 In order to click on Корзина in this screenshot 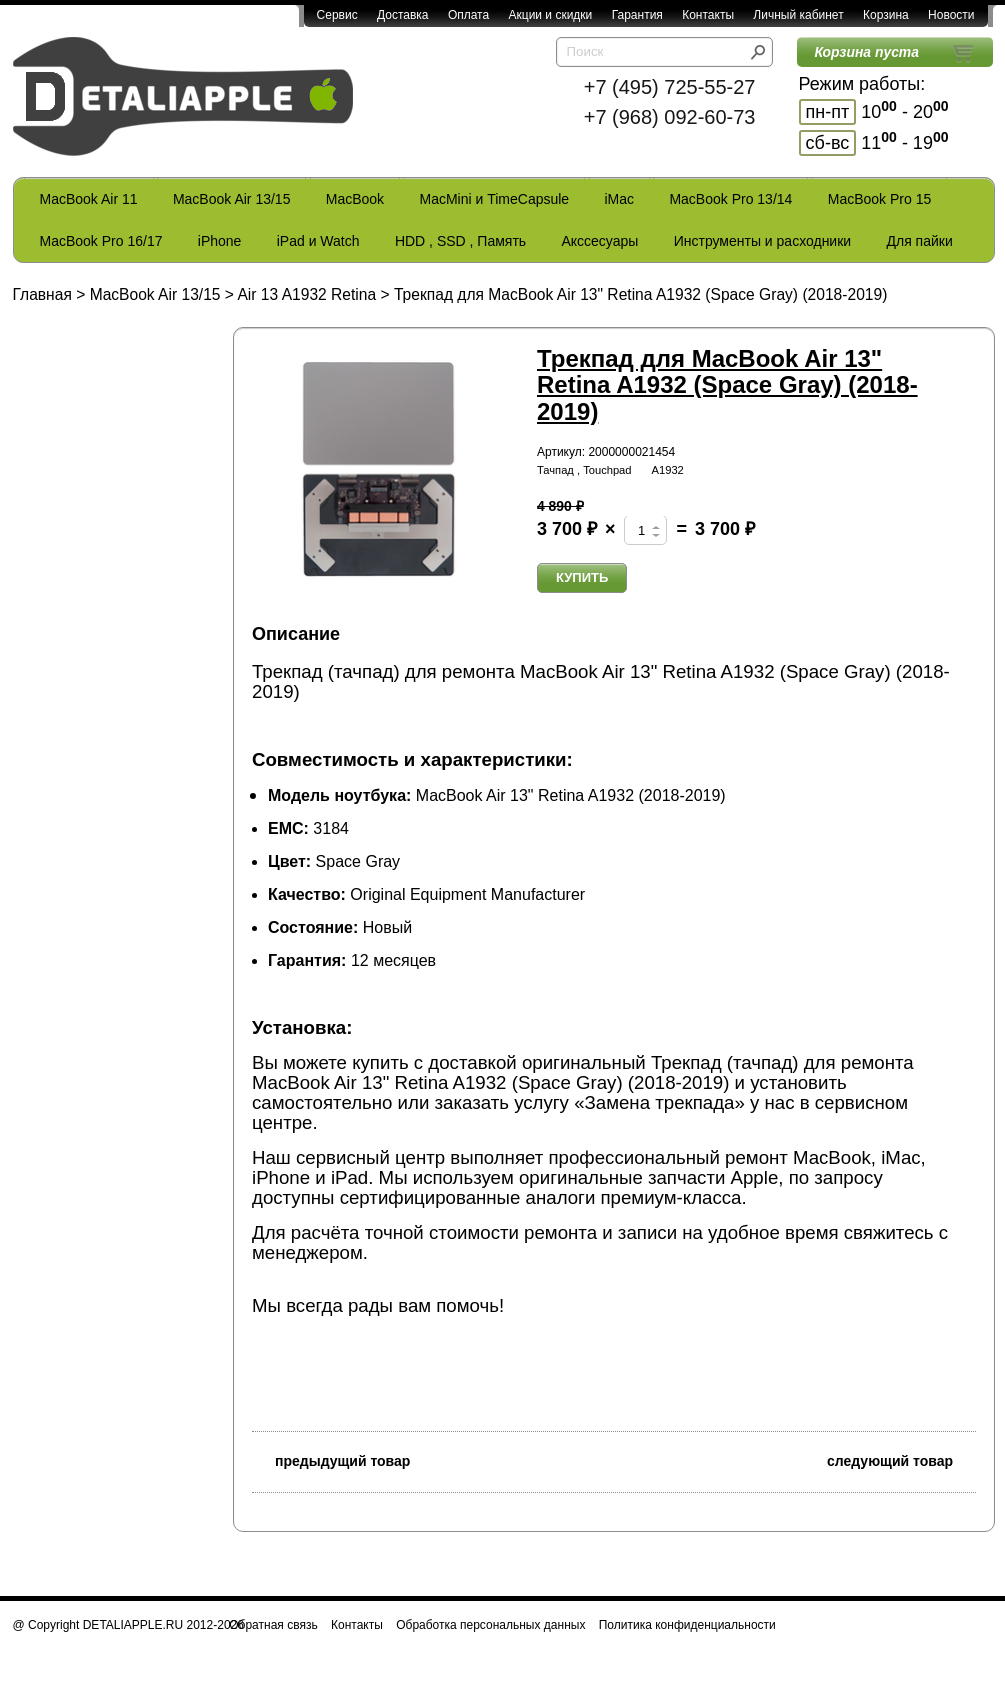, I will do `click(886, 15)`.